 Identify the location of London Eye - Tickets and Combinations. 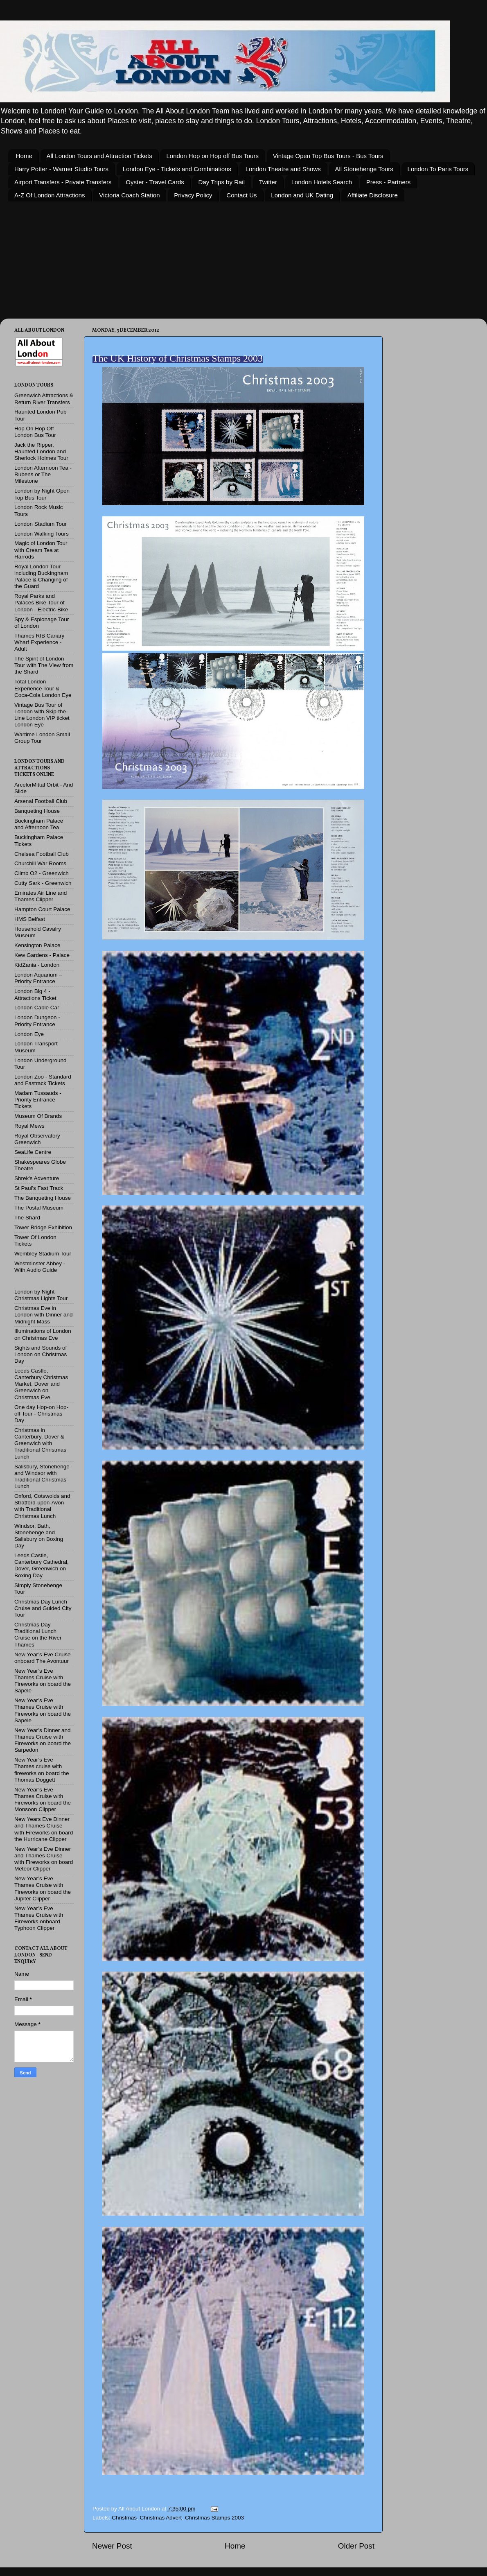
(177, 168).